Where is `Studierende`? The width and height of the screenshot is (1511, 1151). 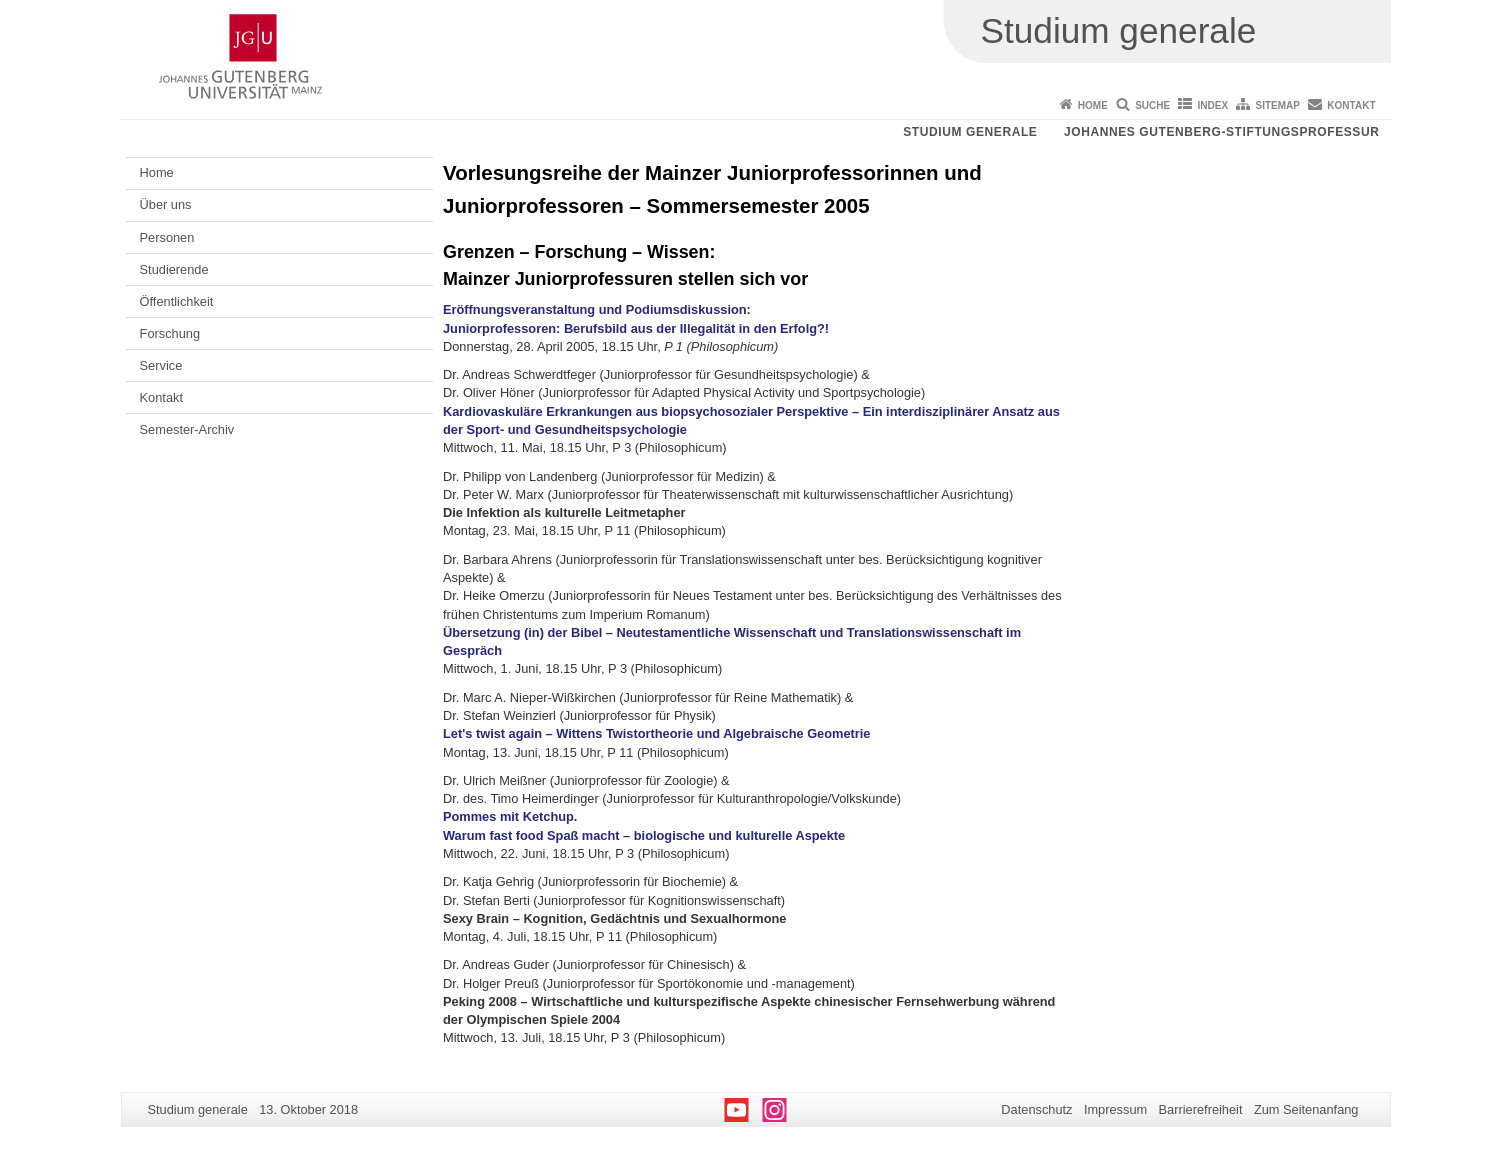 Studierende is located at coordinates (174, 269).